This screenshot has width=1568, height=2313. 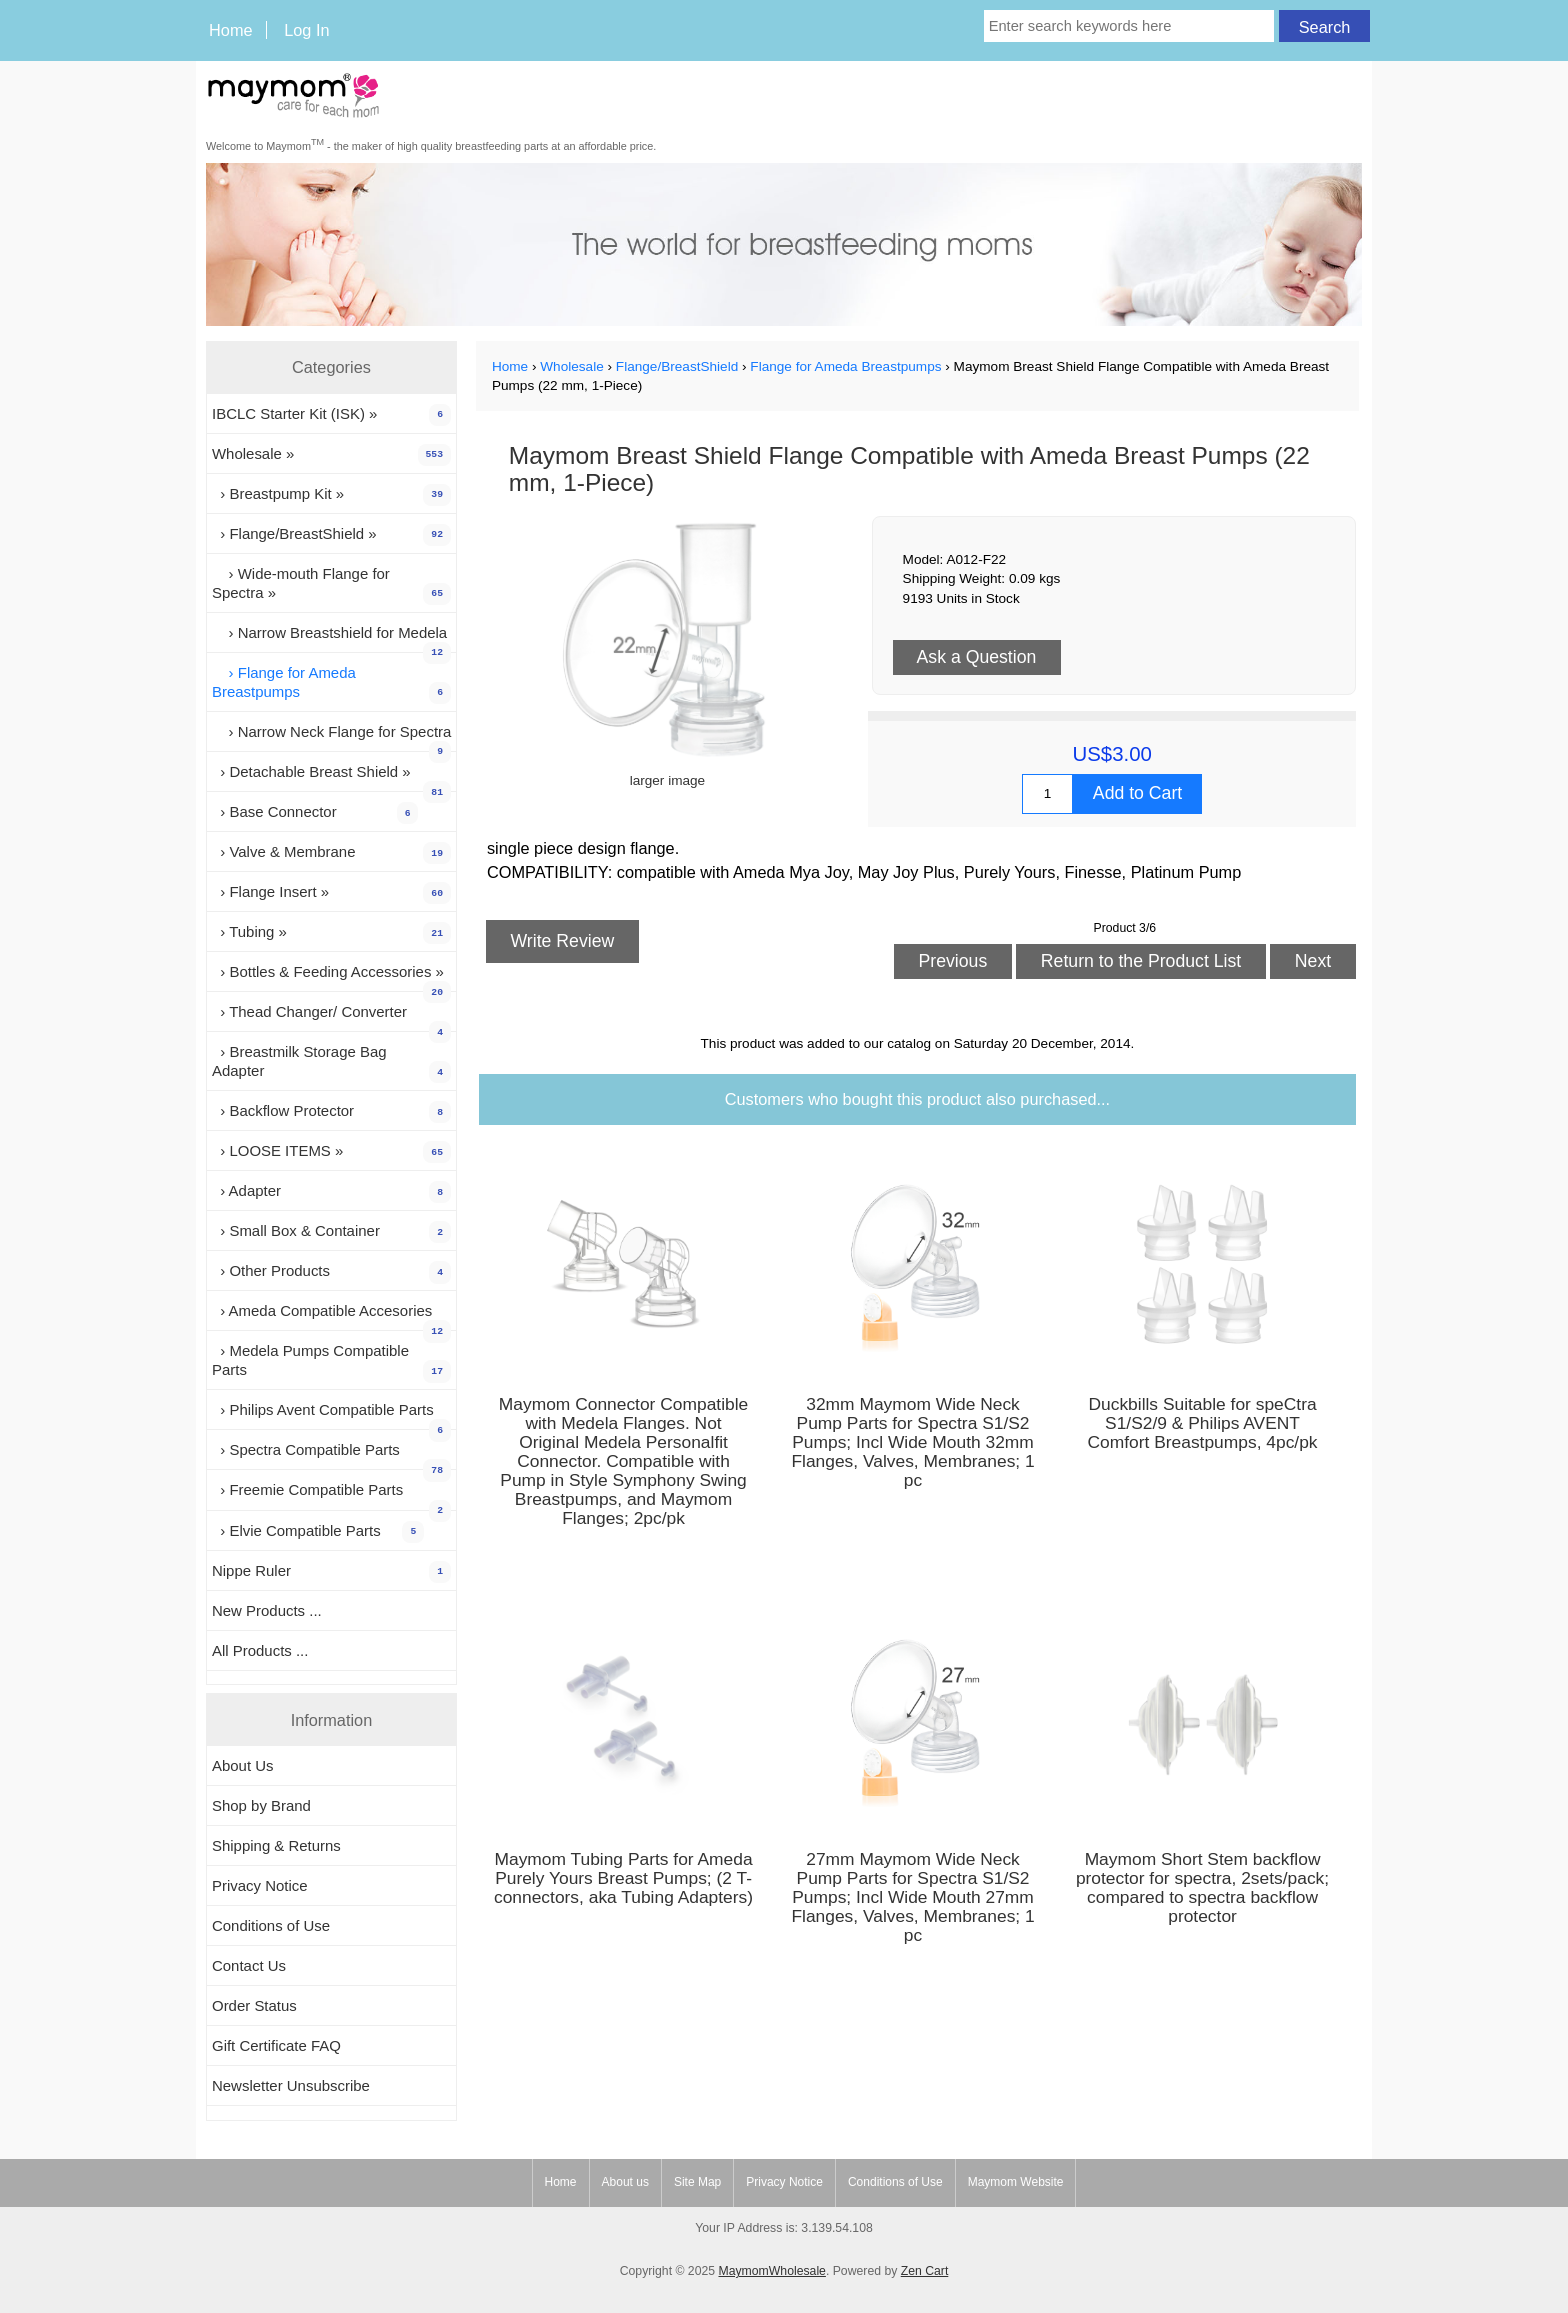 What do you see at coordinates (231, 30) in the screenshot?
I see `Home` at bounding box center [231, 30].